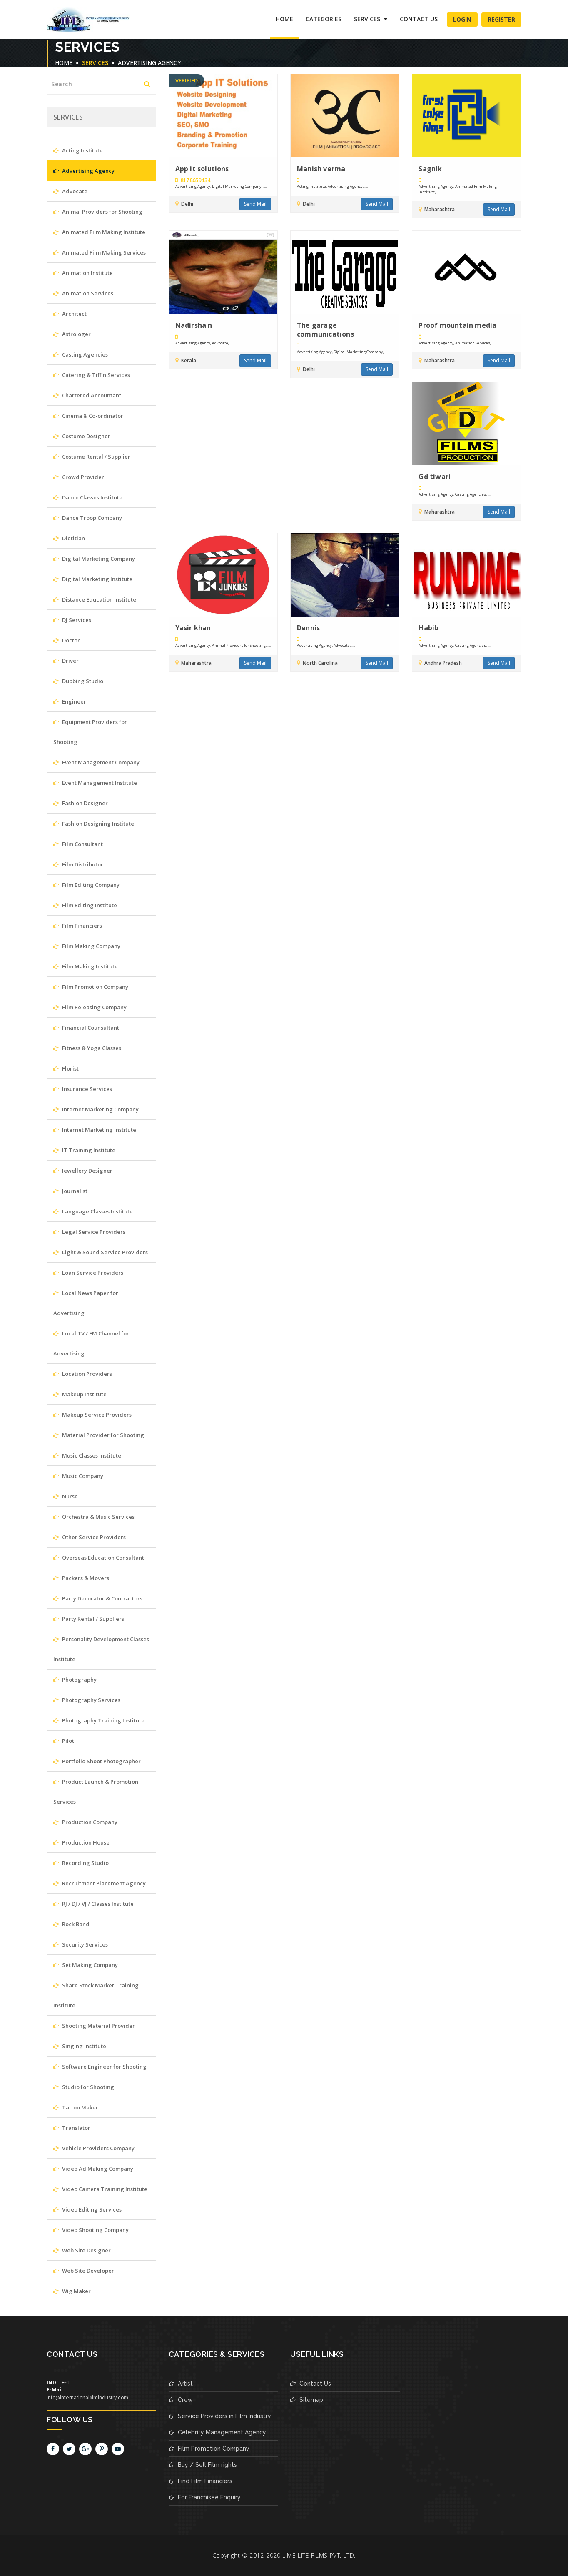 This screenshot has height=2576, width=568. What do you see at coordinates (78, 844) in the screenshot?
I see `Film Consultant` at bounding box center [78, 844].